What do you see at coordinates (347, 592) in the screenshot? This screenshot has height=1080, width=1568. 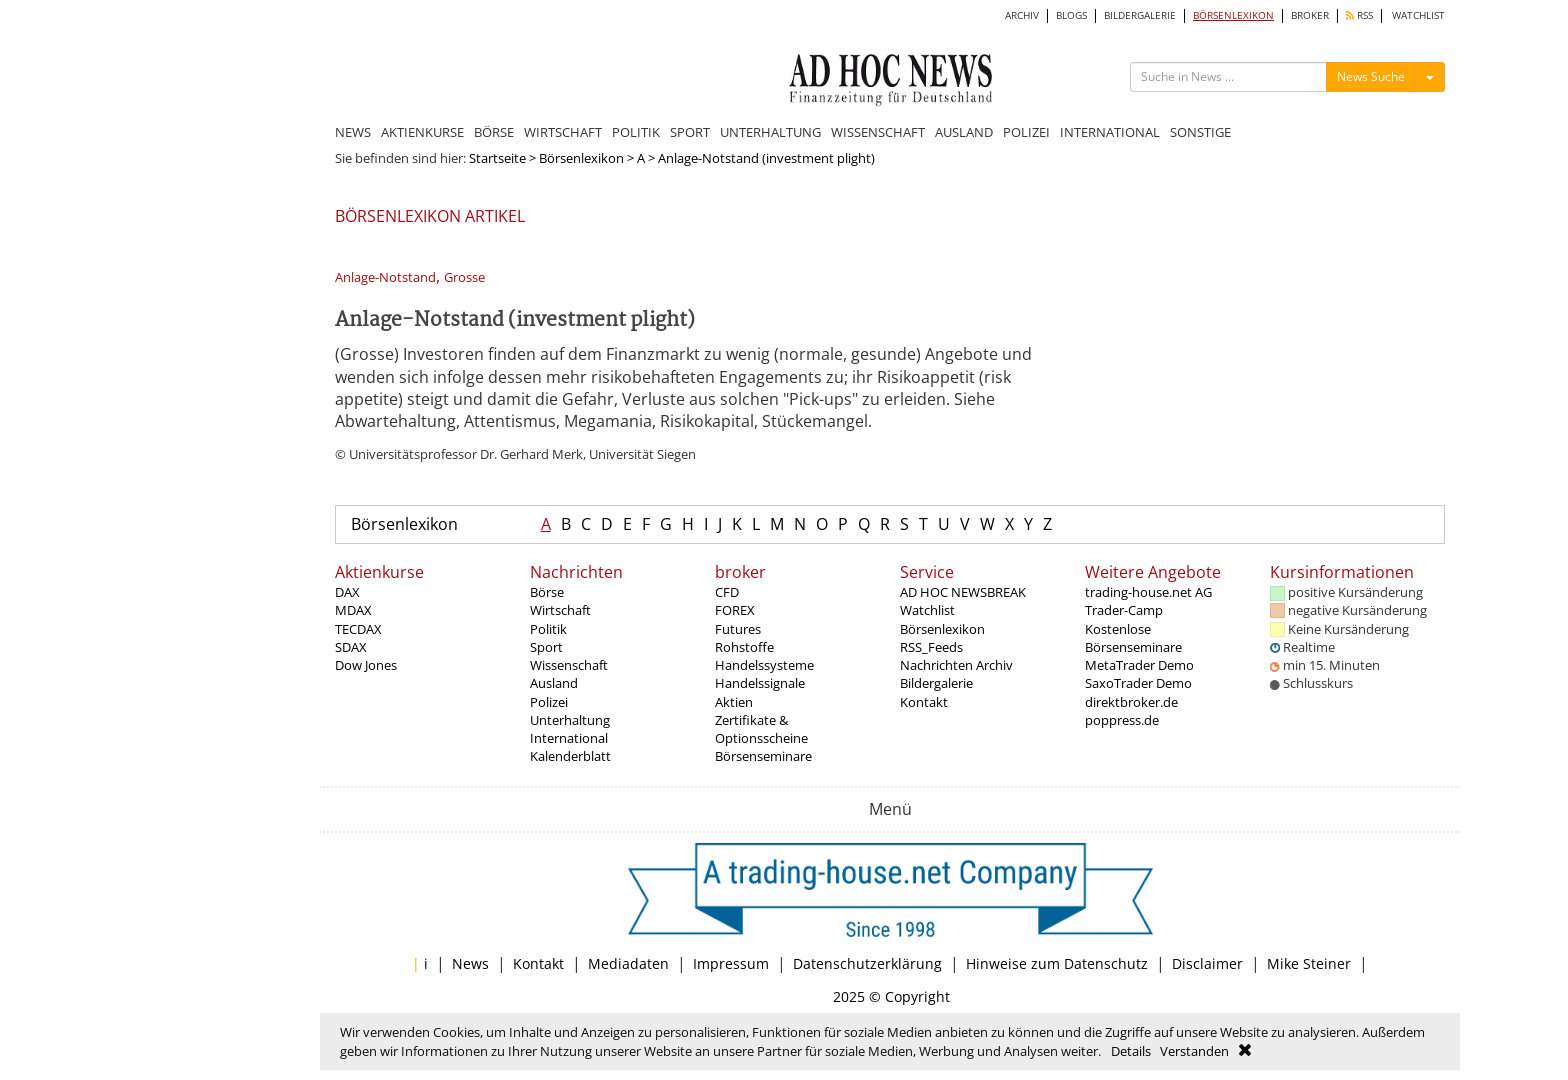 I see `DAX` at bounding box center [347, 592].